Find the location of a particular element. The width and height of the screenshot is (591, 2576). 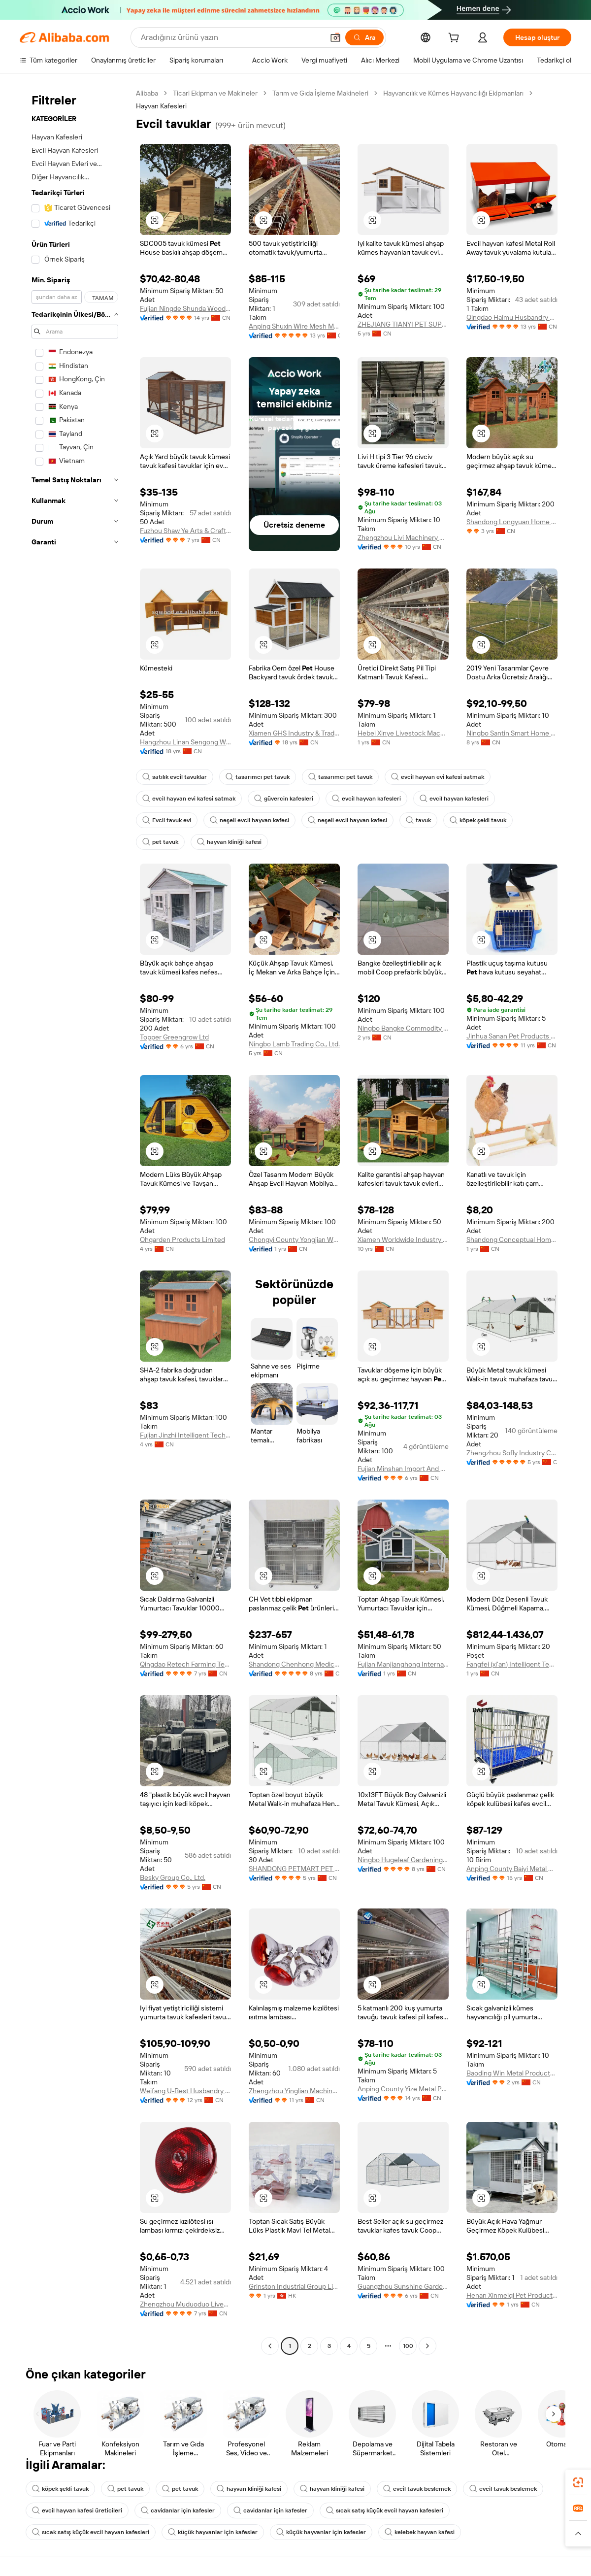

Fujian Minshan Import And Export Trade Co., Ltd. is located at coordinates (403, 1468).